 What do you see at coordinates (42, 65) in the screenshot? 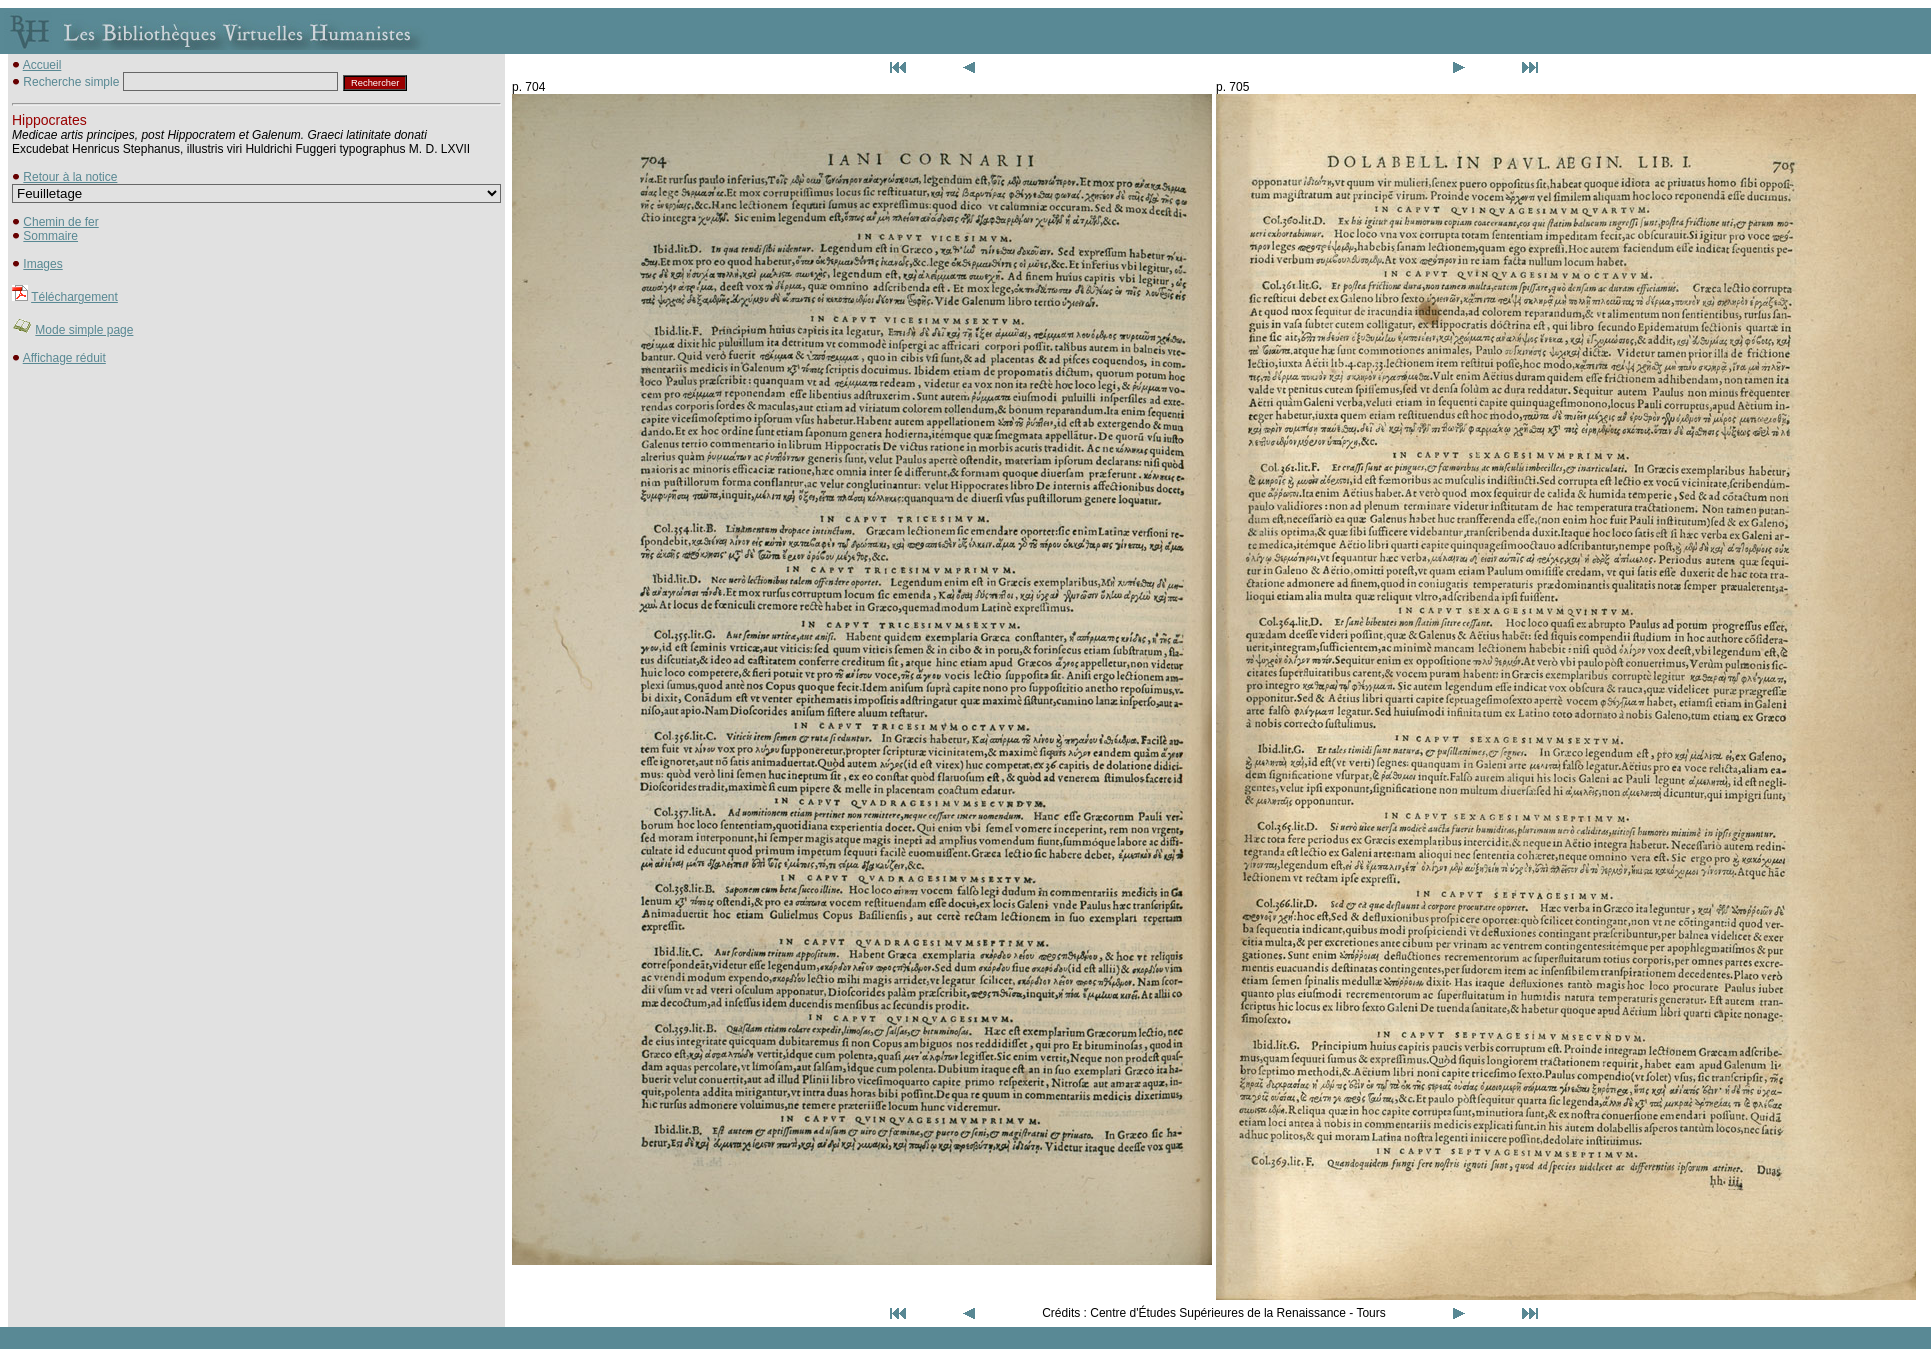
I see `Accueil` at bounding box center [42, 65].